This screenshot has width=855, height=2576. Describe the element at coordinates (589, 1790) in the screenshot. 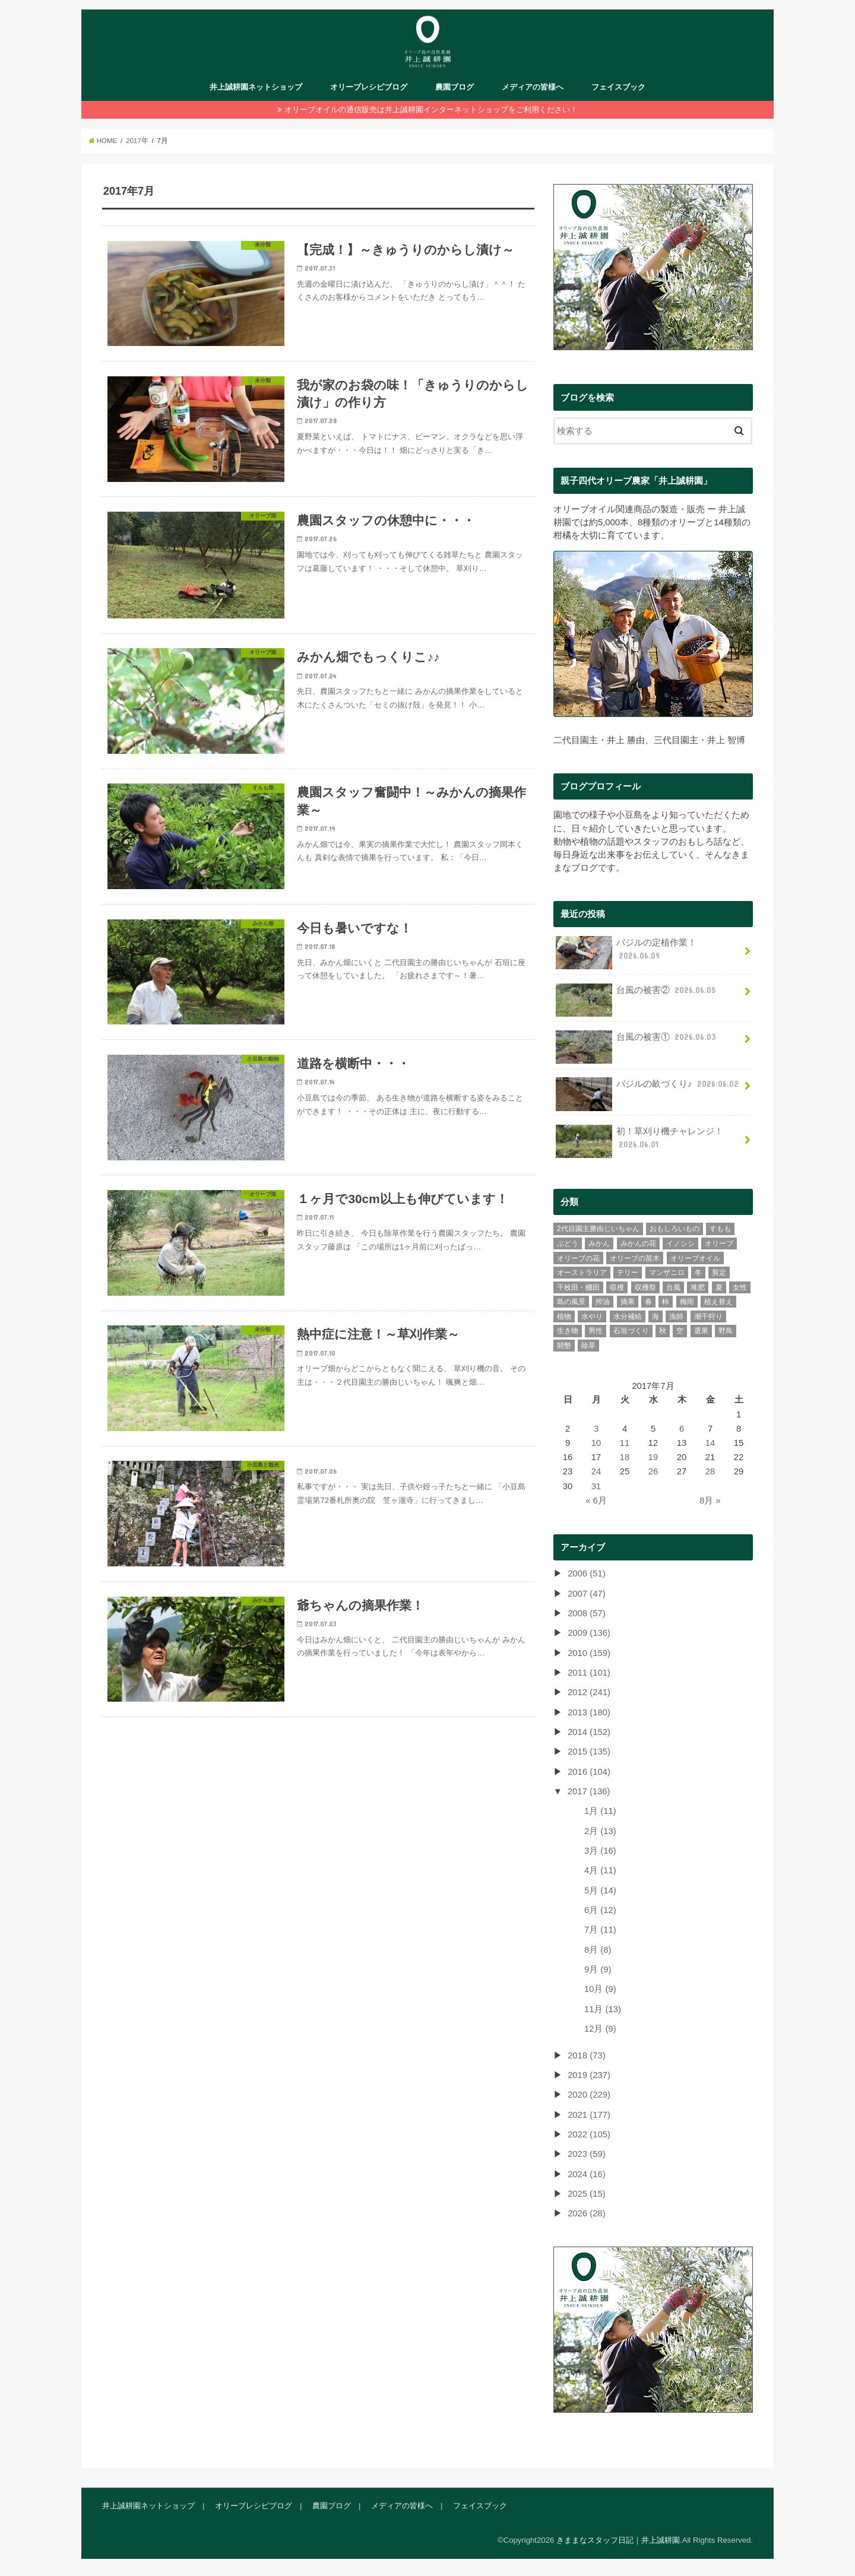

I see `2017 (136)` at that location.